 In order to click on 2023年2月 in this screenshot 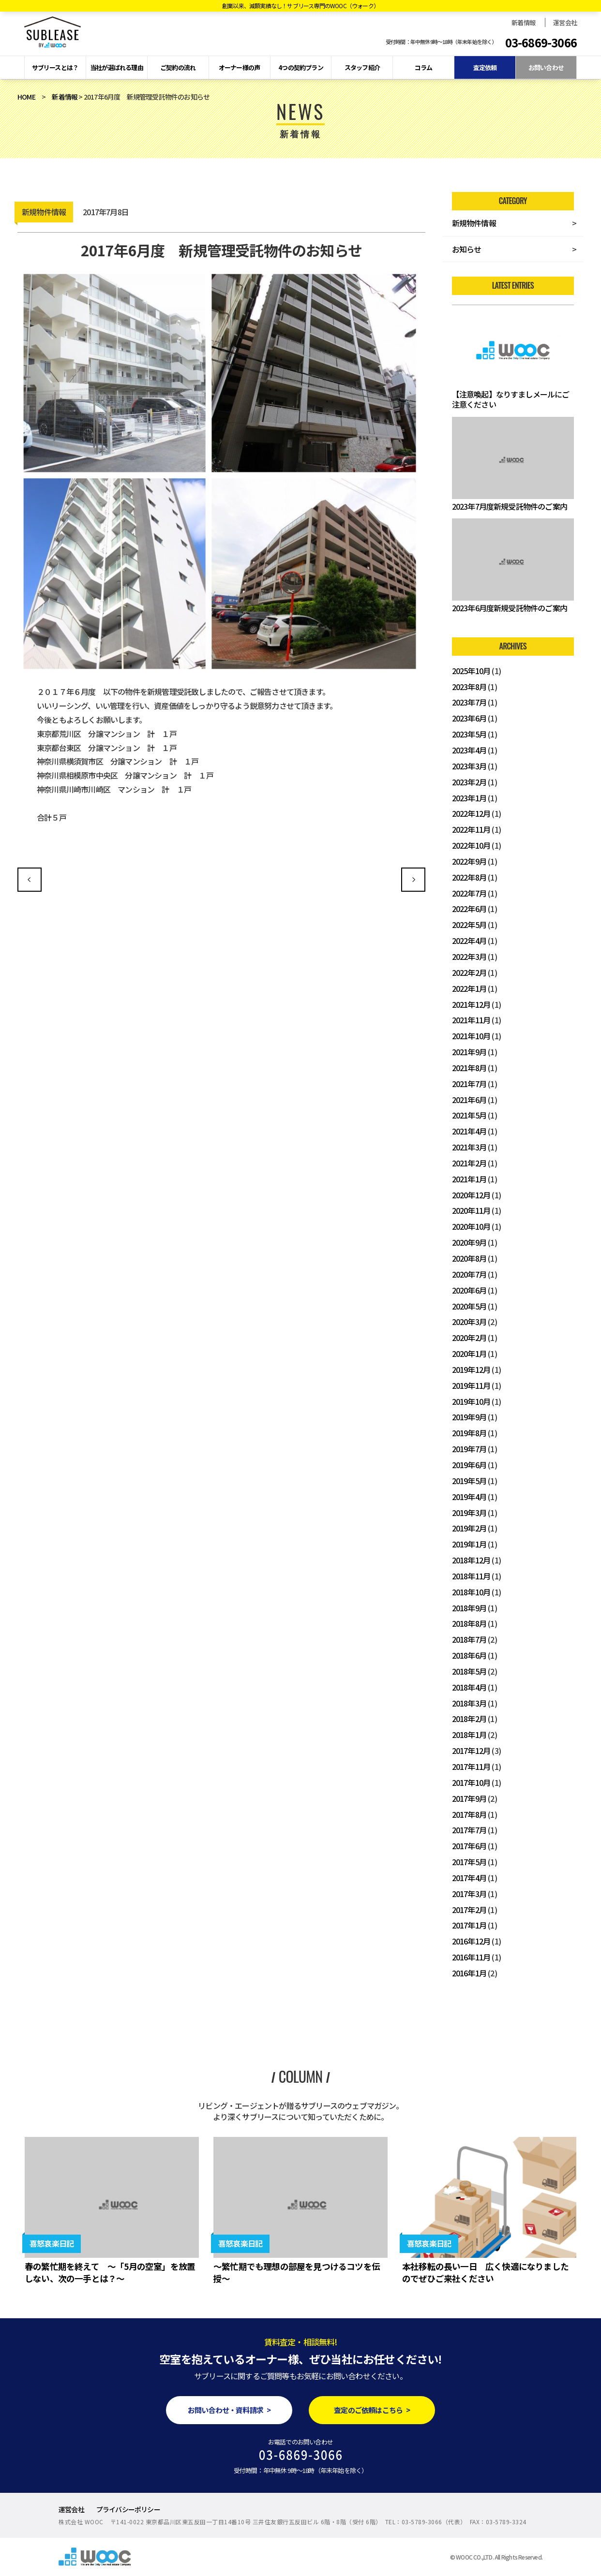, I will do `click(469, 782)`.